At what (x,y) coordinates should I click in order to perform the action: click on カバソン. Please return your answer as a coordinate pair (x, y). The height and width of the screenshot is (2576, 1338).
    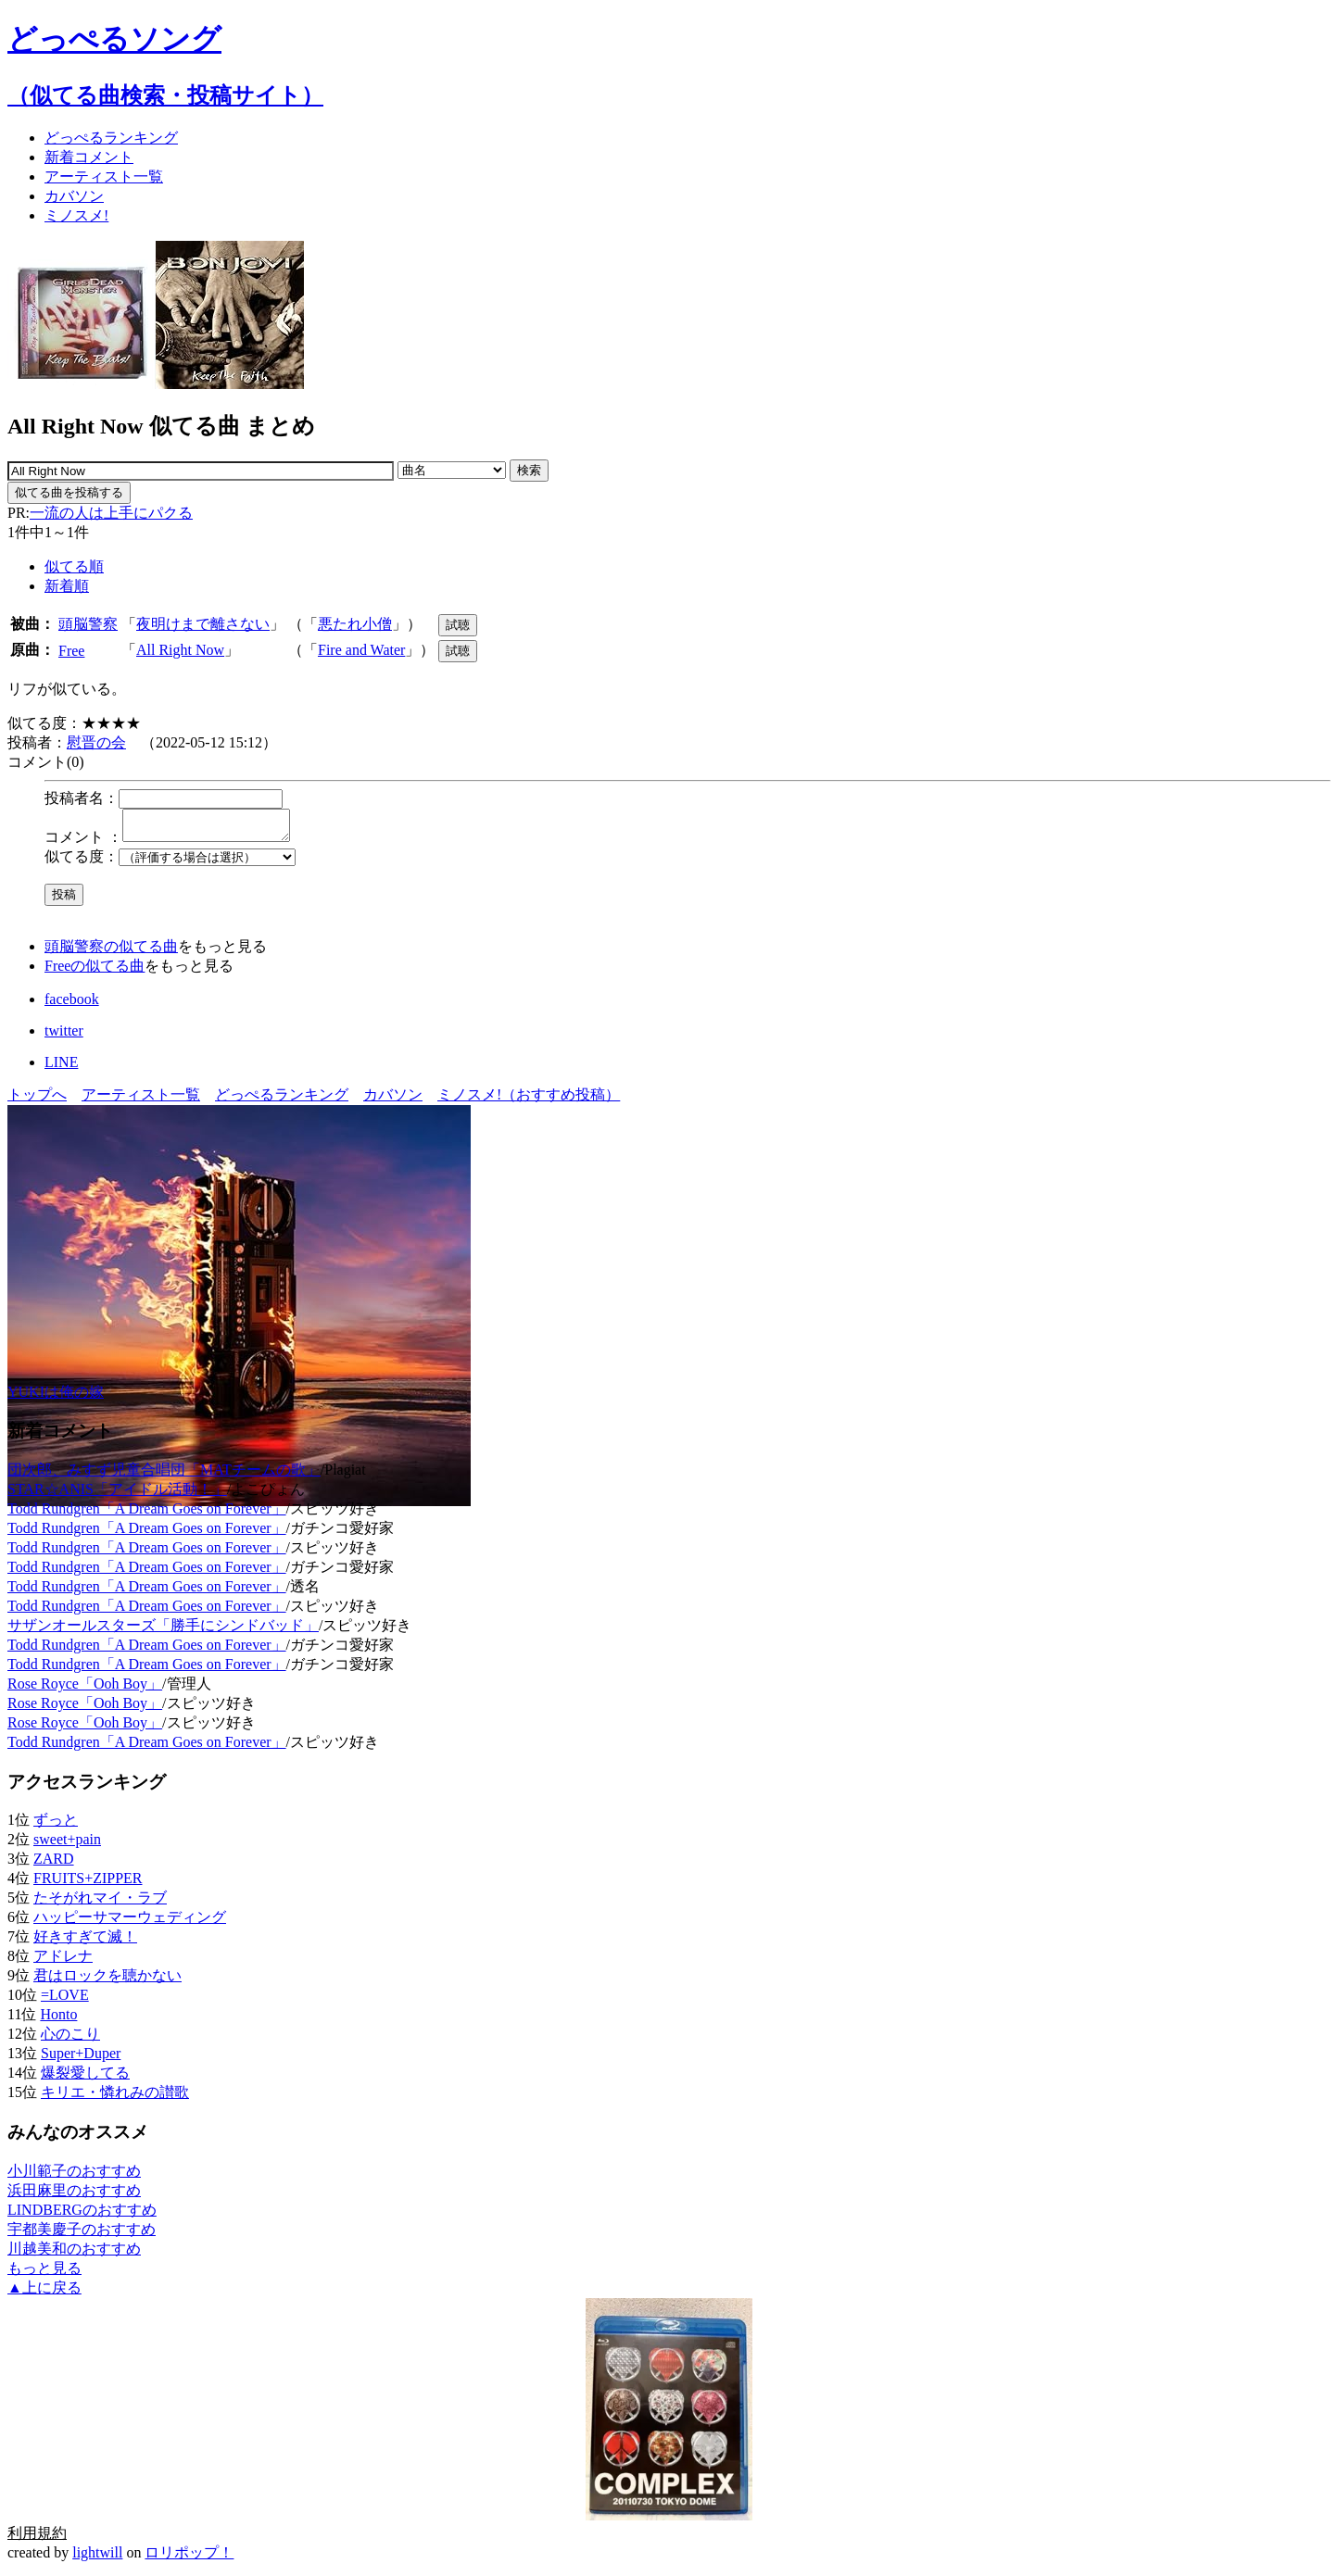
    Looking at the image, I should click on (74, 196).